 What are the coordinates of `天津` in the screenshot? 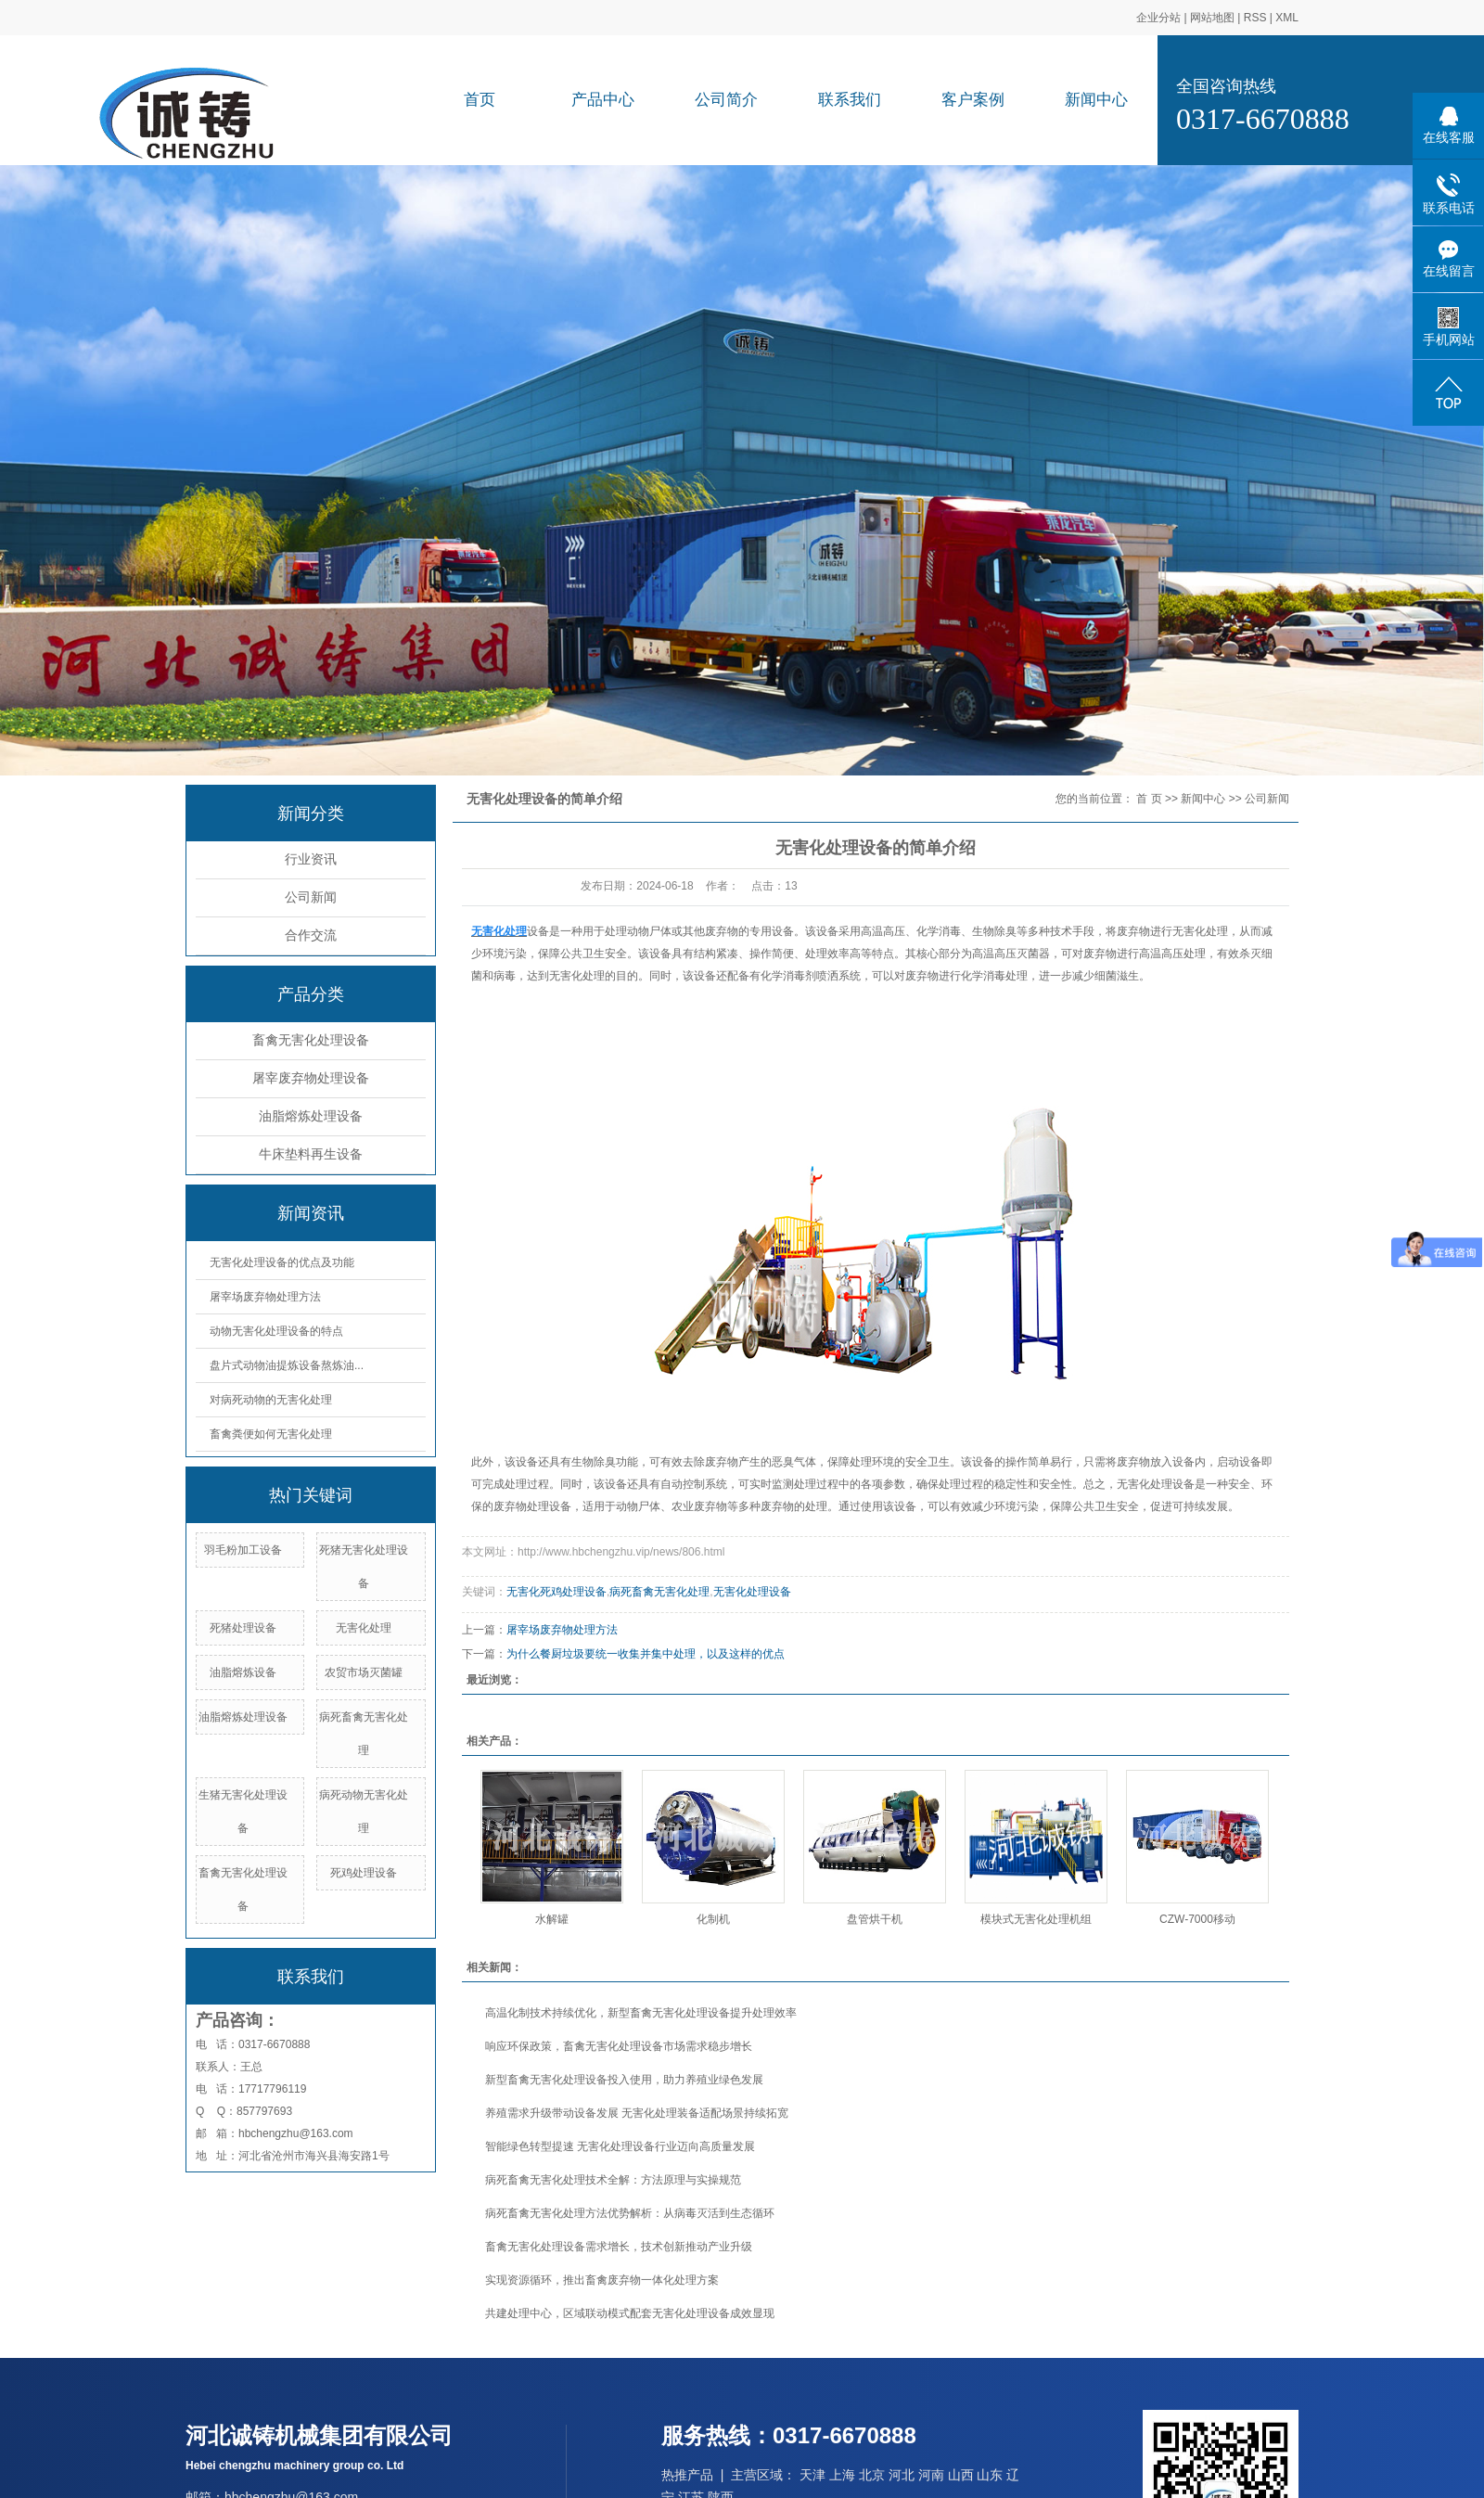 It's located at (812, 2474).